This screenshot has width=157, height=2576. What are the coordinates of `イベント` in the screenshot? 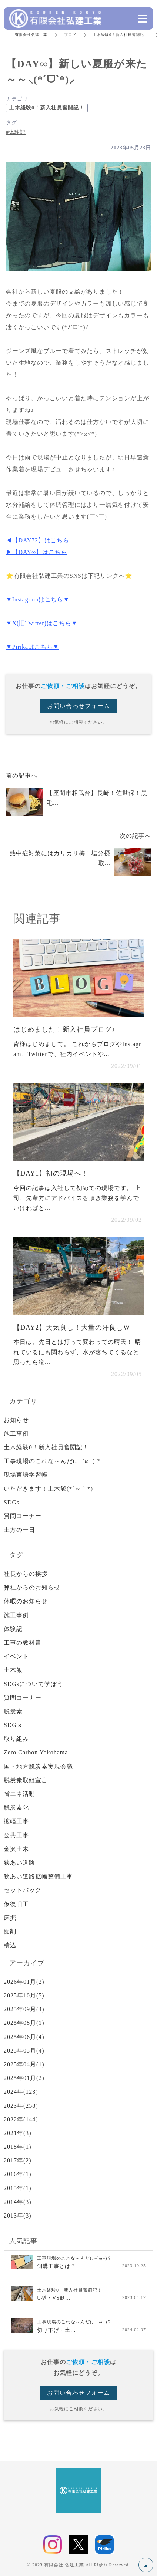 It's located at (16, 1656).